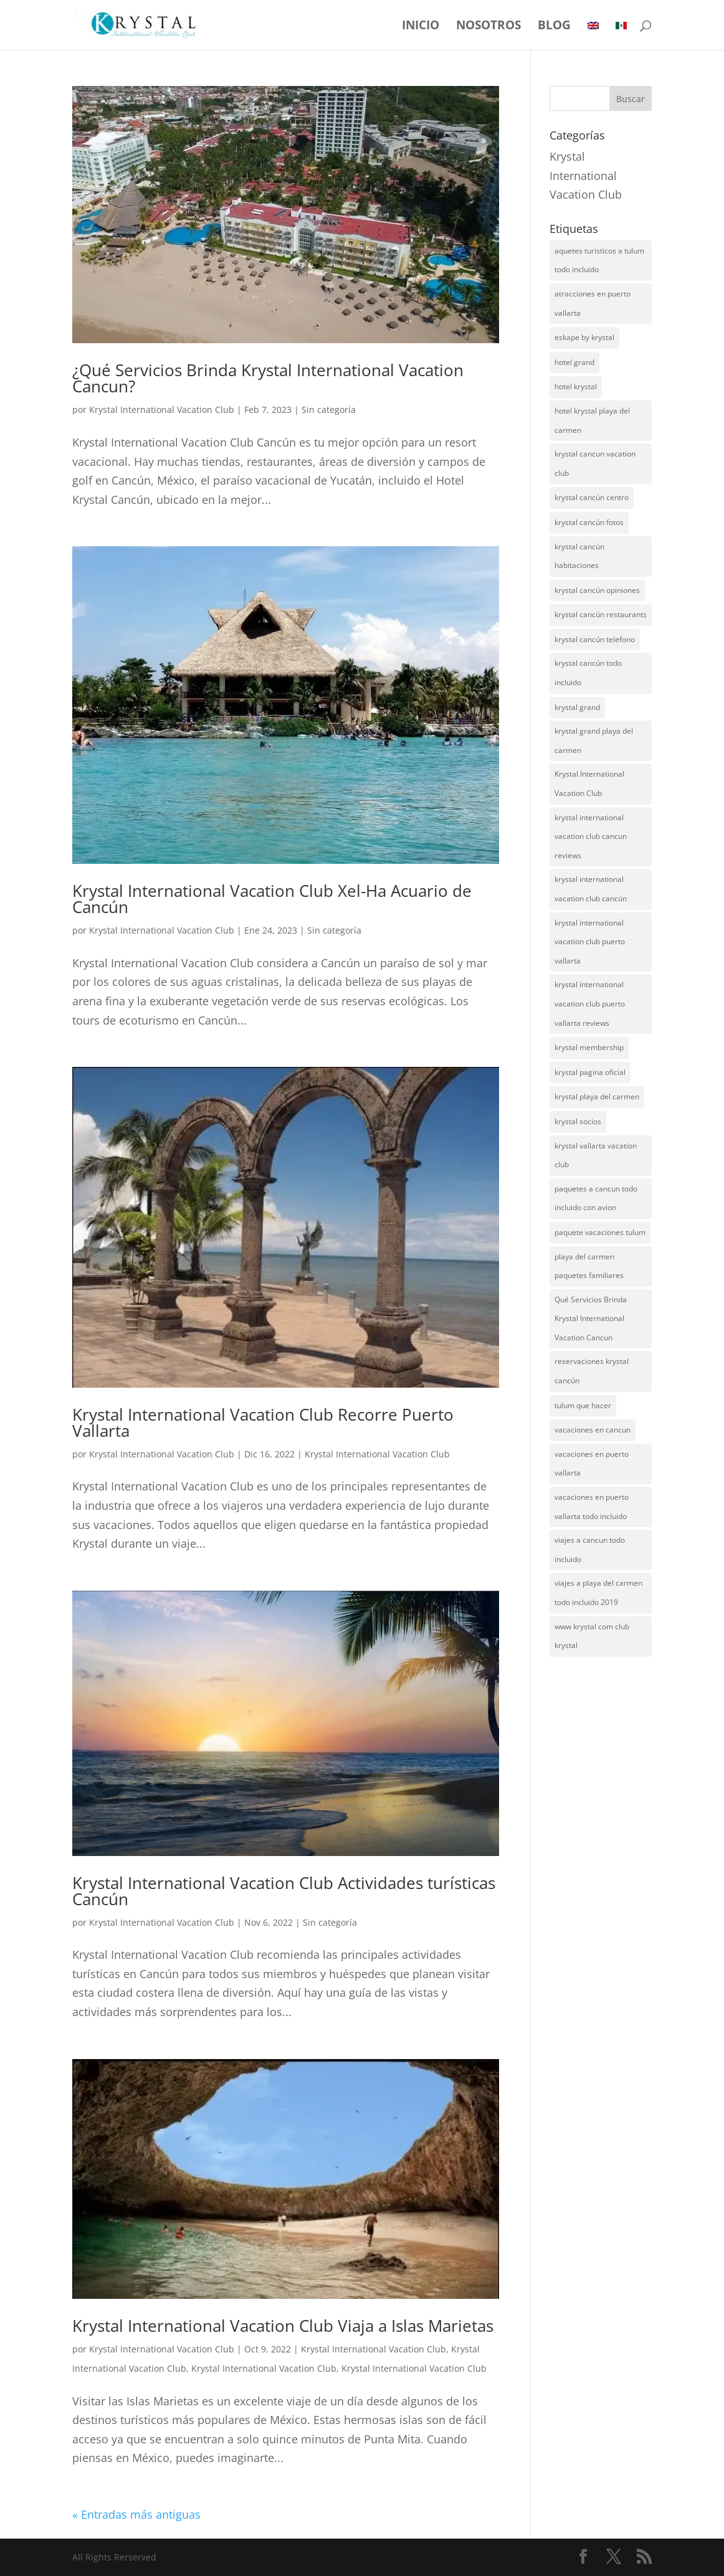 Image resolution: width=724 pixels, height=2576 pixels. What do you see at coordinates (420, 27) in the screenshot?
I see `Inicio` at bounding box center [420, 27].